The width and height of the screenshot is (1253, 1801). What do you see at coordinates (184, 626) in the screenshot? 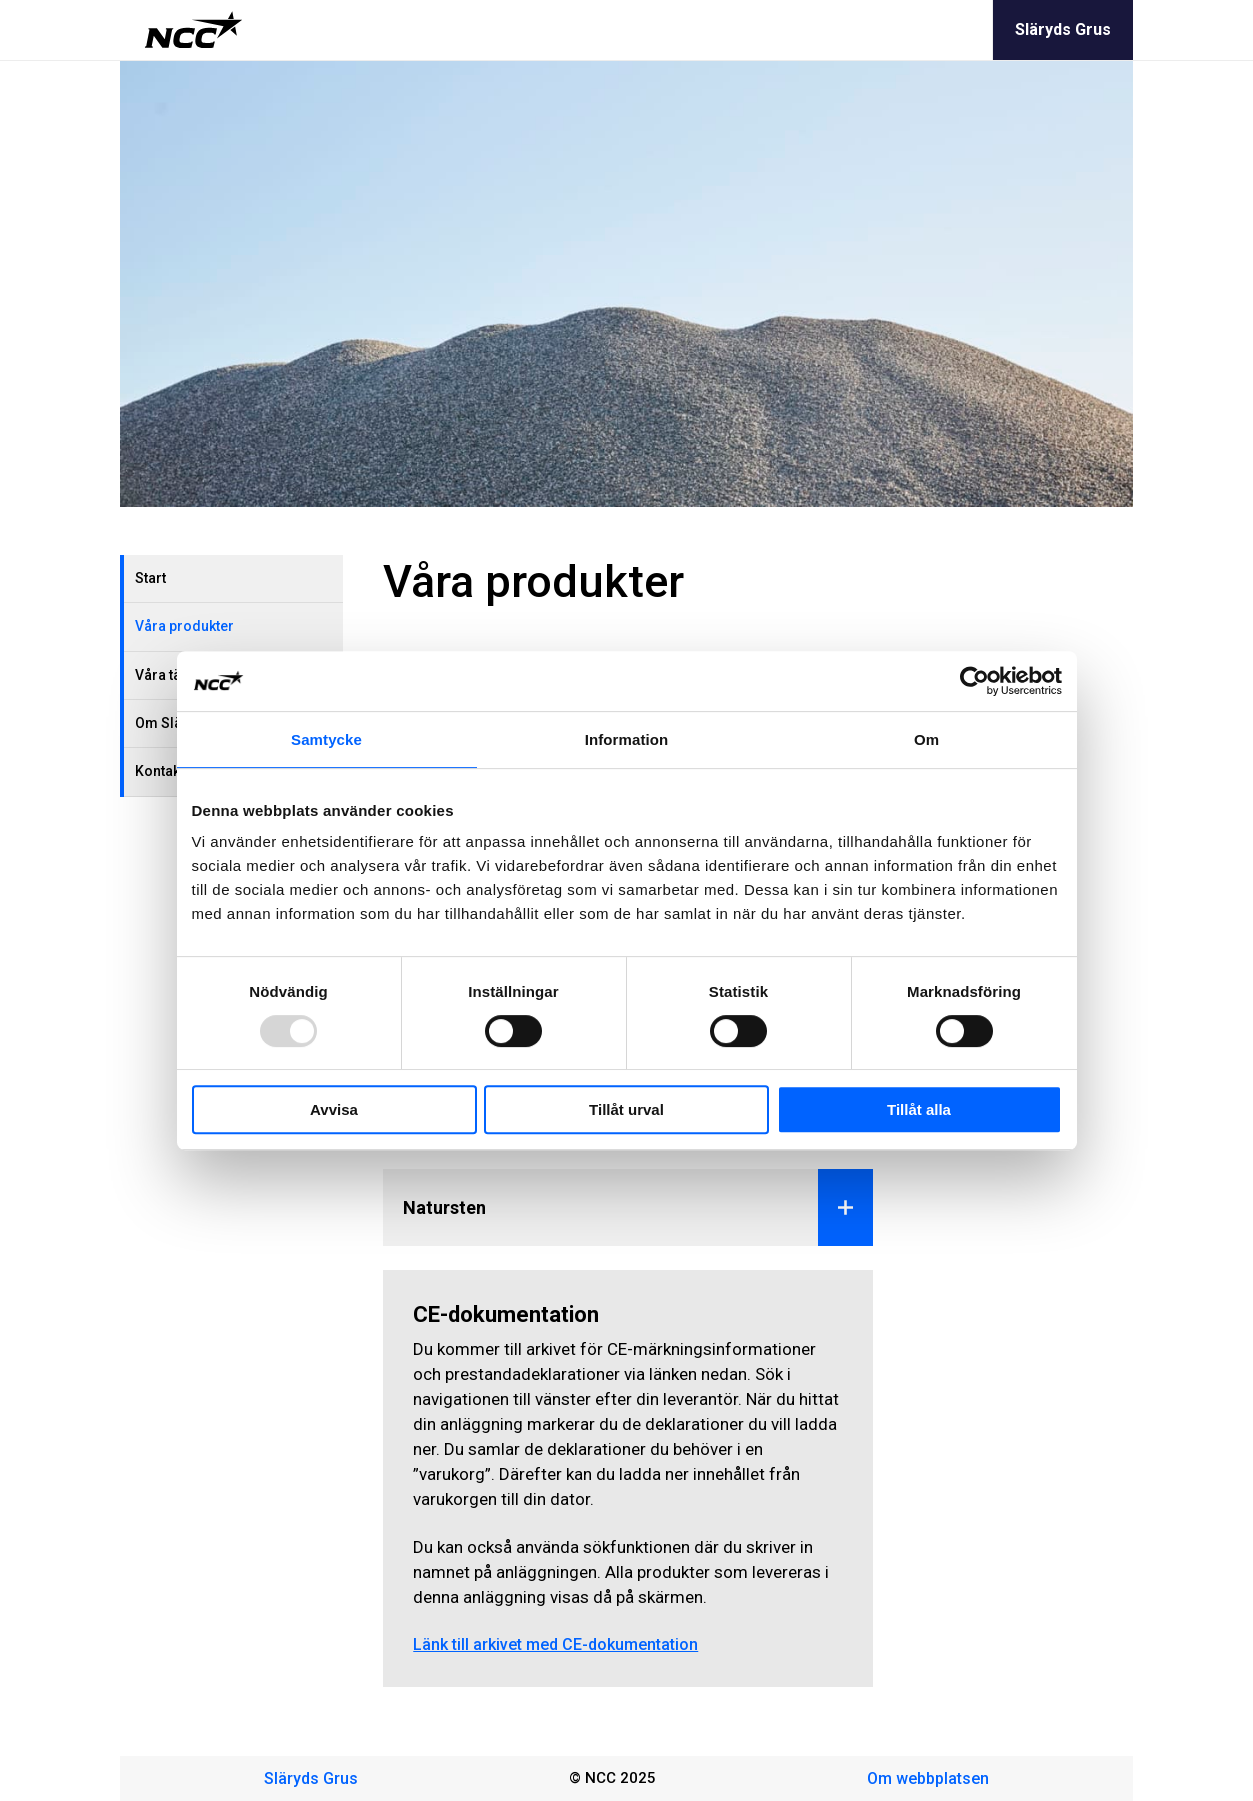
I see `Våra produkter` at bounding box center [184, 626].